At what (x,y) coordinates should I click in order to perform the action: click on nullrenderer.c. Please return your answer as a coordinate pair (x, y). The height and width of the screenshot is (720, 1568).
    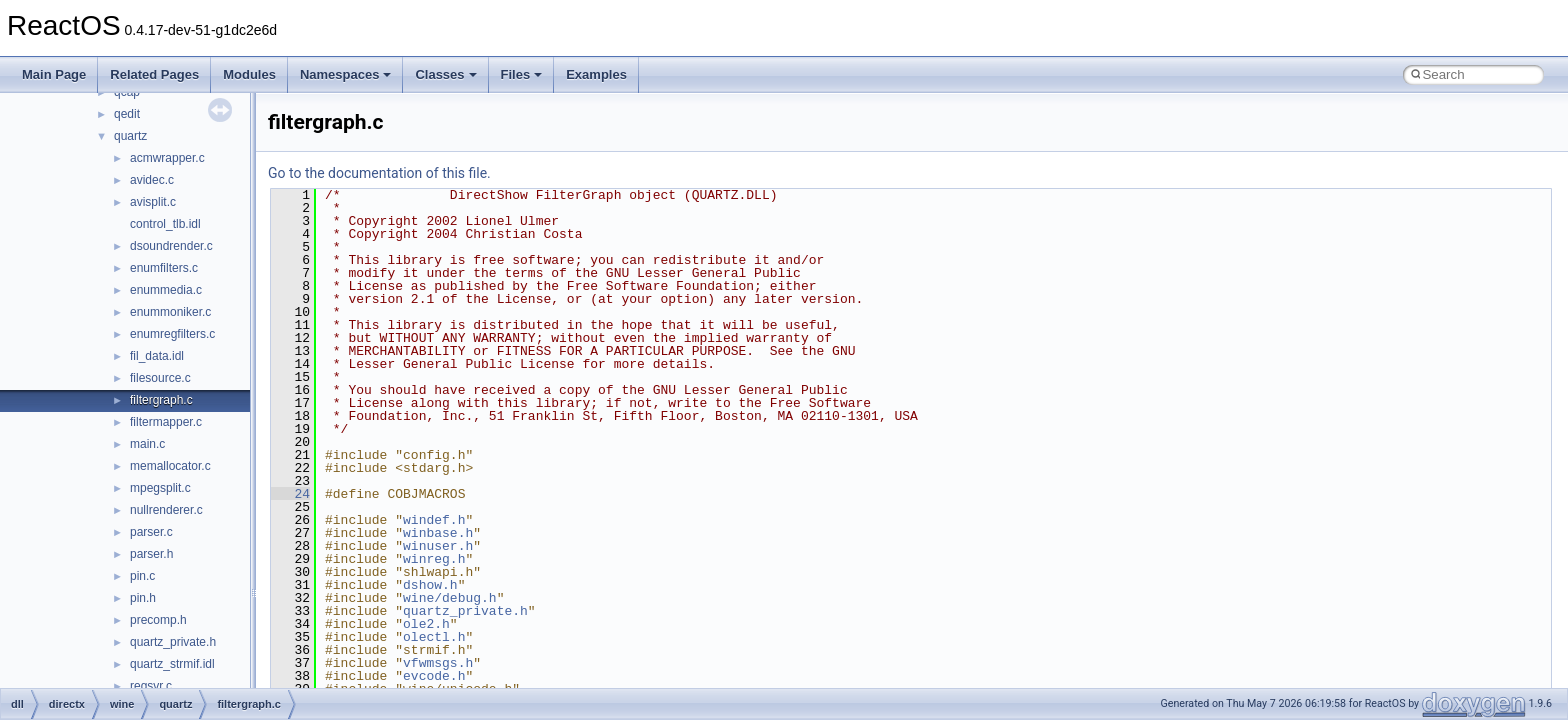
    Looking at the image, I should click on (166, 510).